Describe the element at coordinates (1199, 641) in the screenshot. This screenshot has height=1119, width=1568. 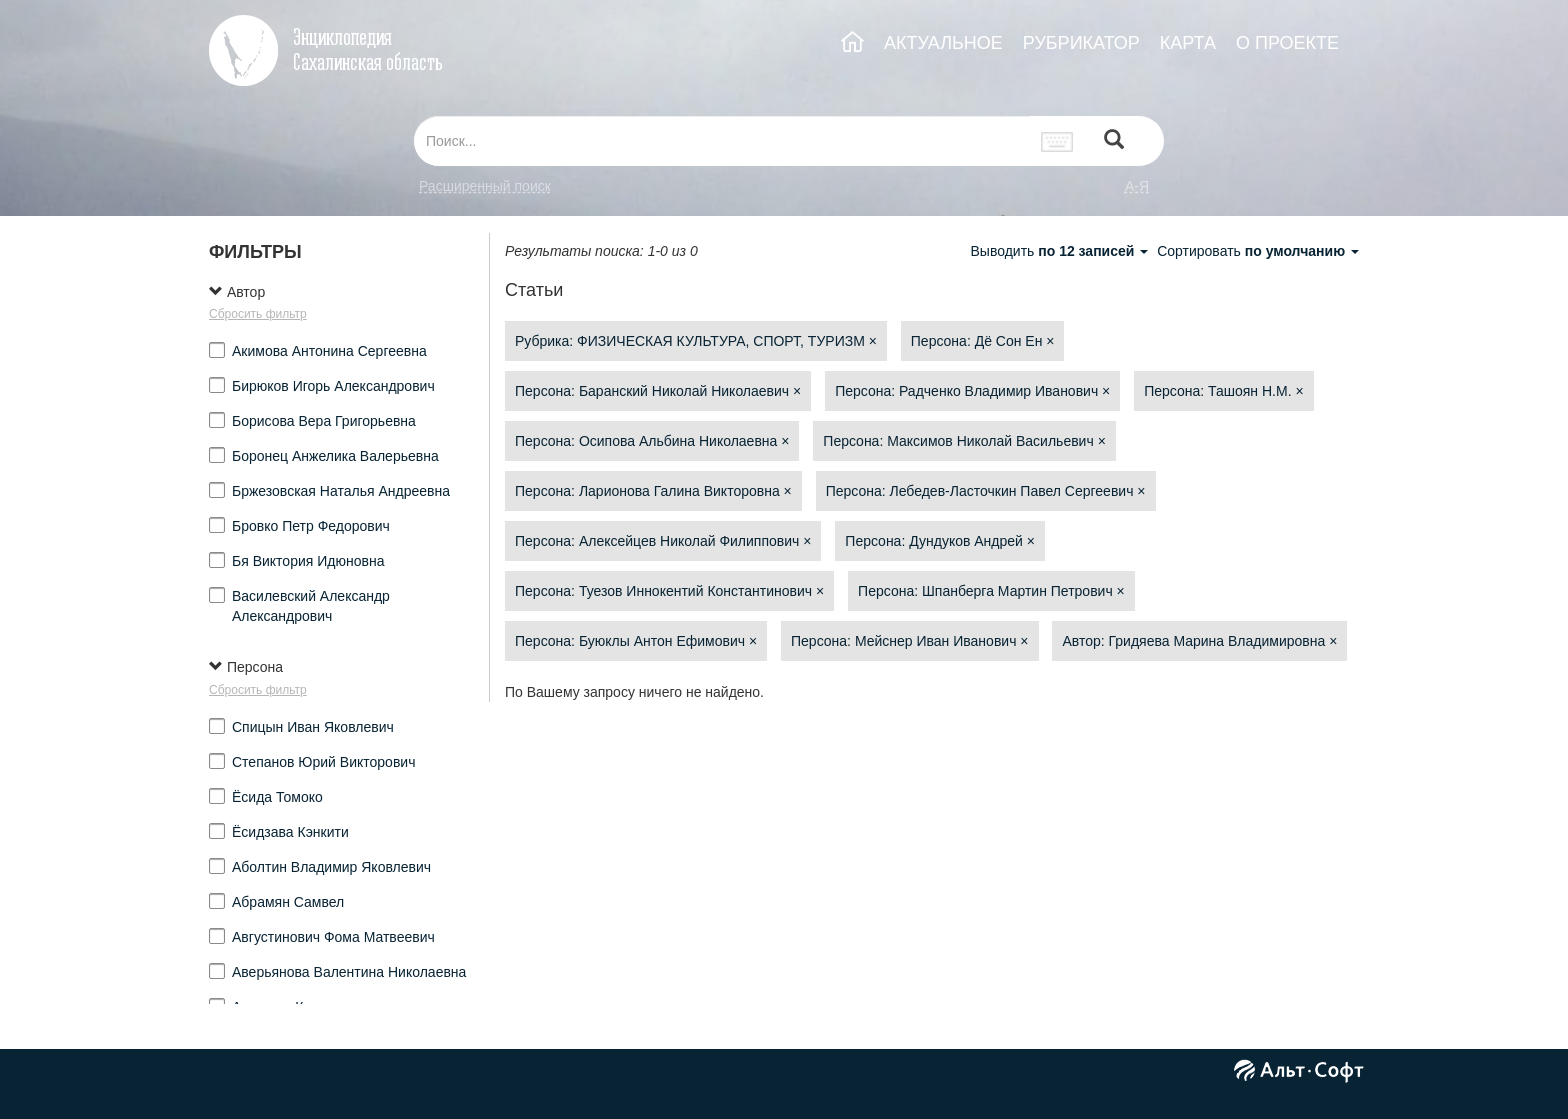
I see `Автор: Гридяева Марина Владимировна` at that location.